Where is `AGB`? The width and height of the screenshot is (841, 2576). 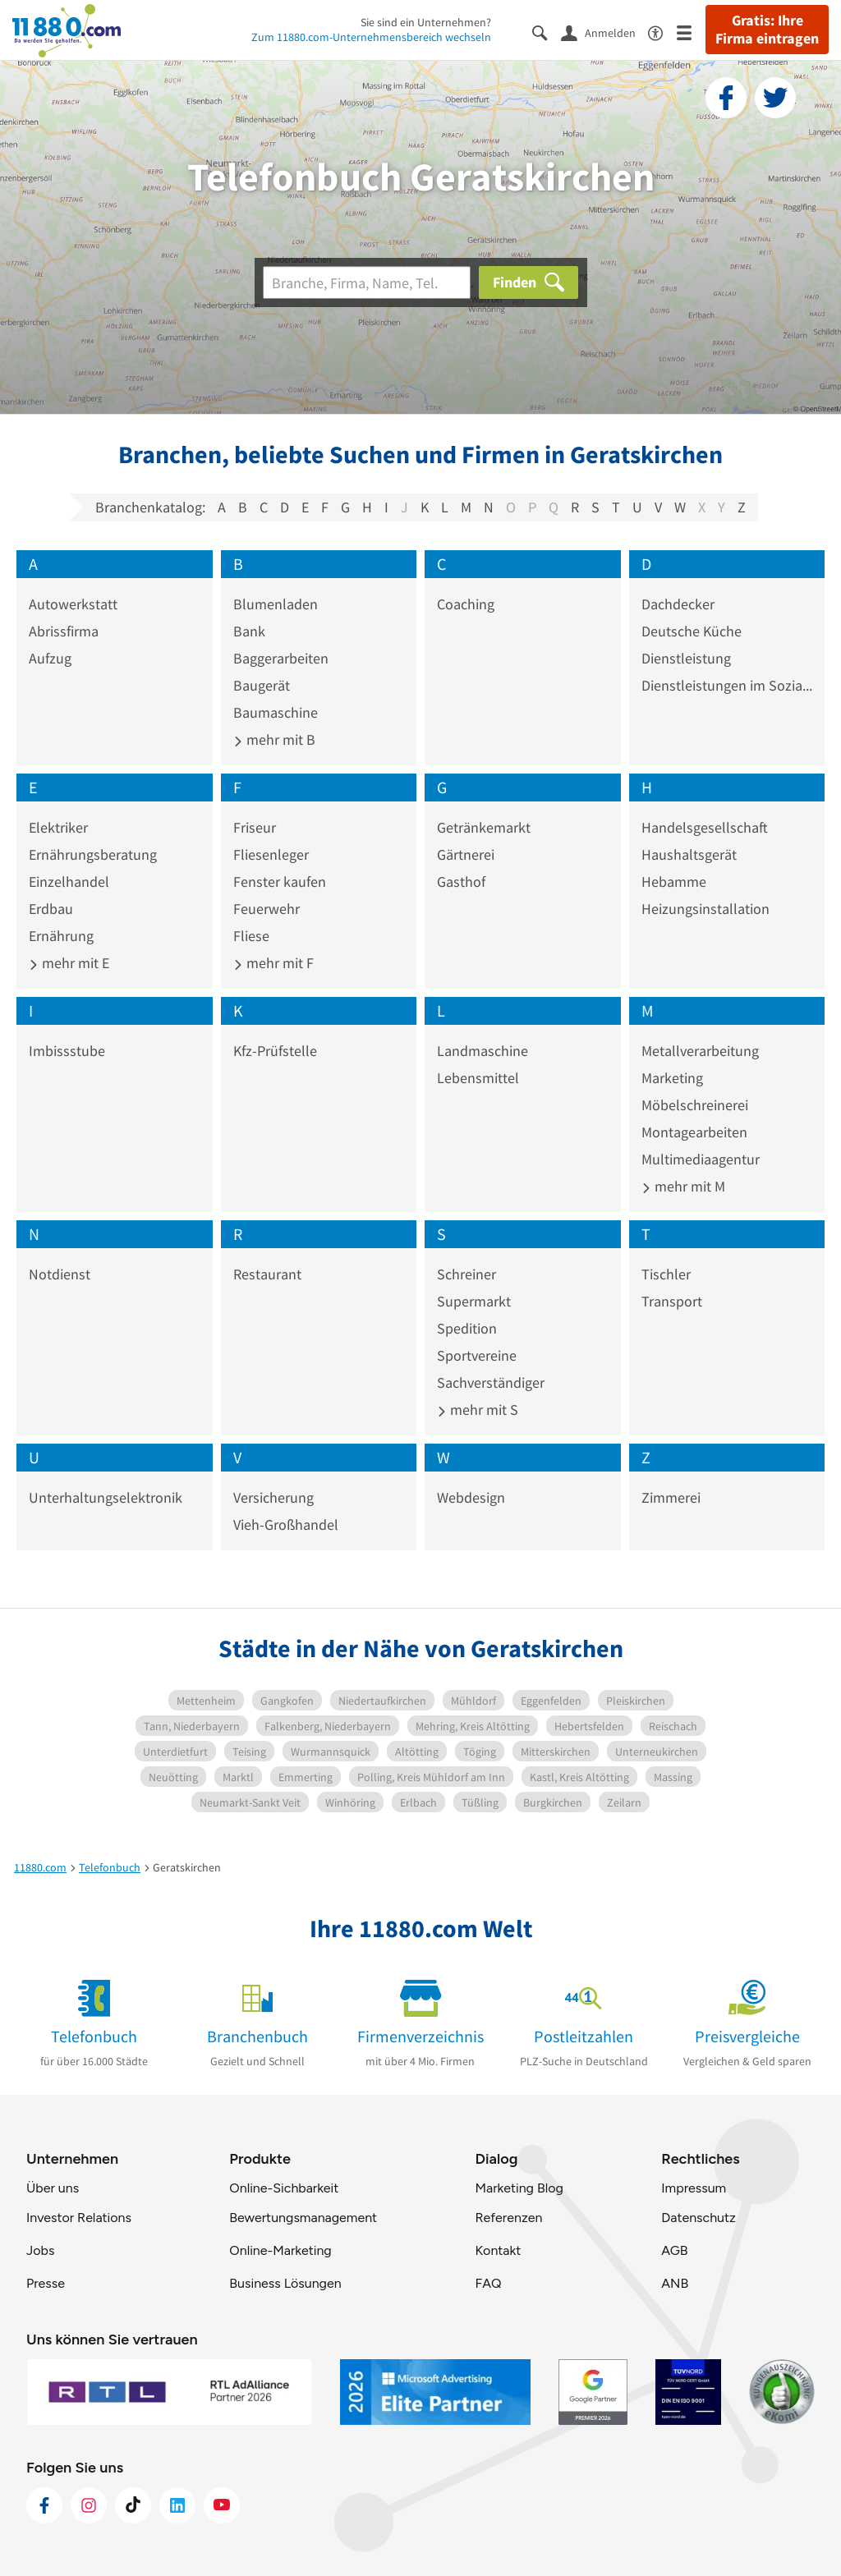
AGB is located at coordinates (674, 2250).